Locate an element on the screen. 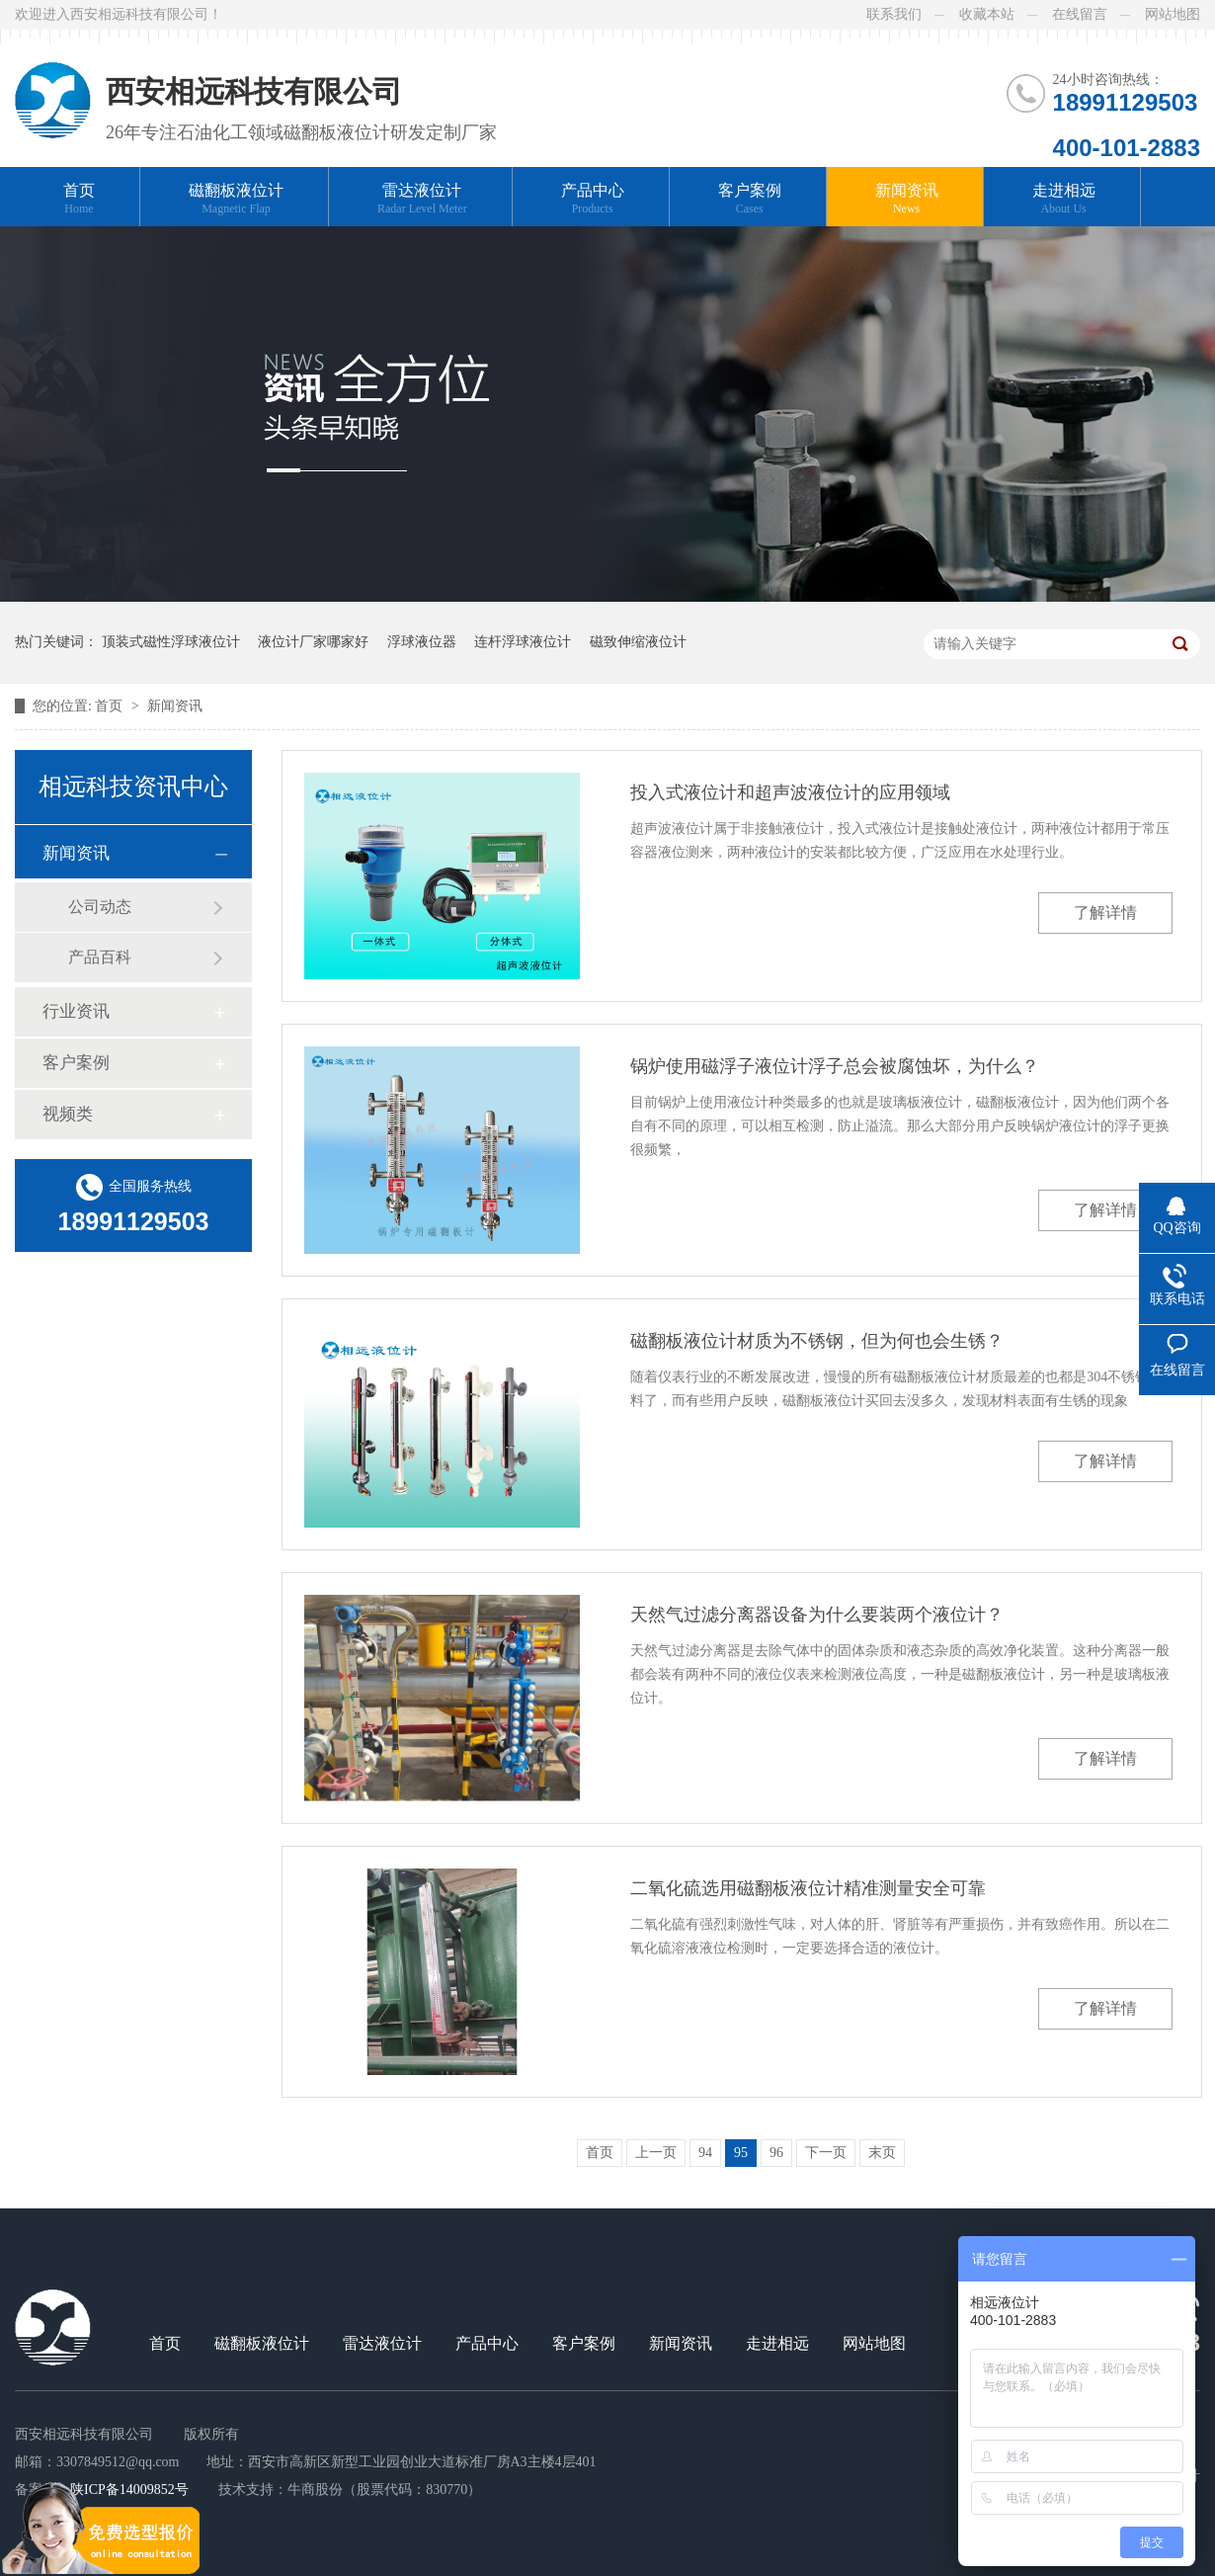 The height and width of the screenshot is (2576, 1215). 磁致伸缩液位计 is located at coordinates (638, 641).